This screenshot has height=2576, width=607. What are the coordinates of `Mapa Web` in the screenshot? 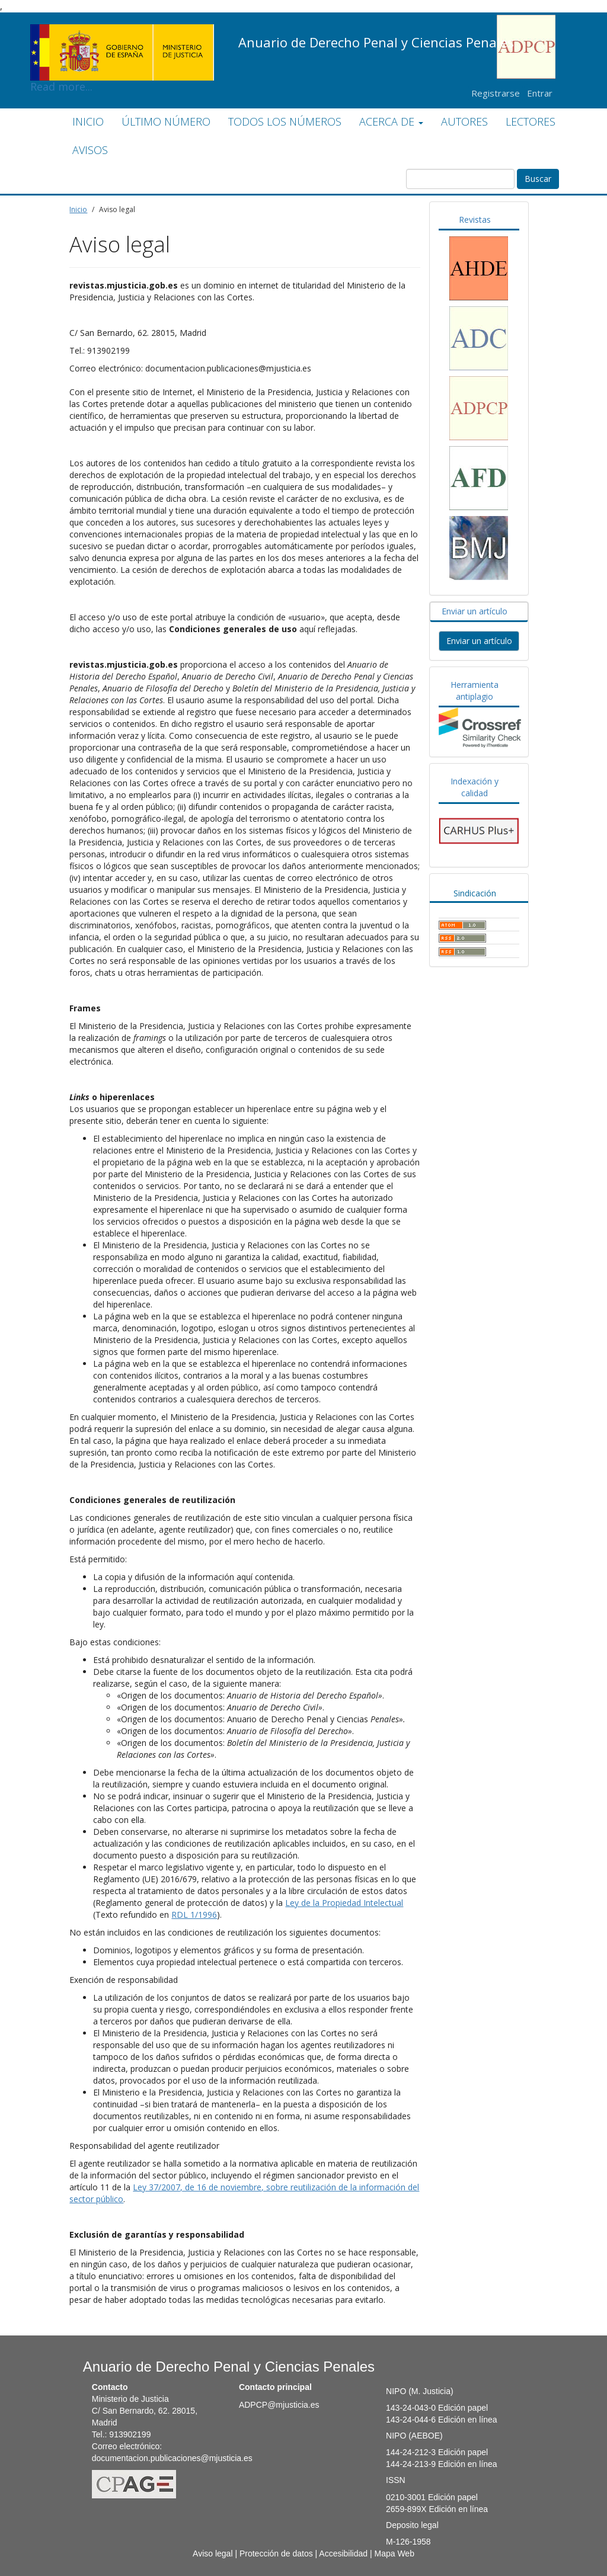 It's located at (394, 2553).